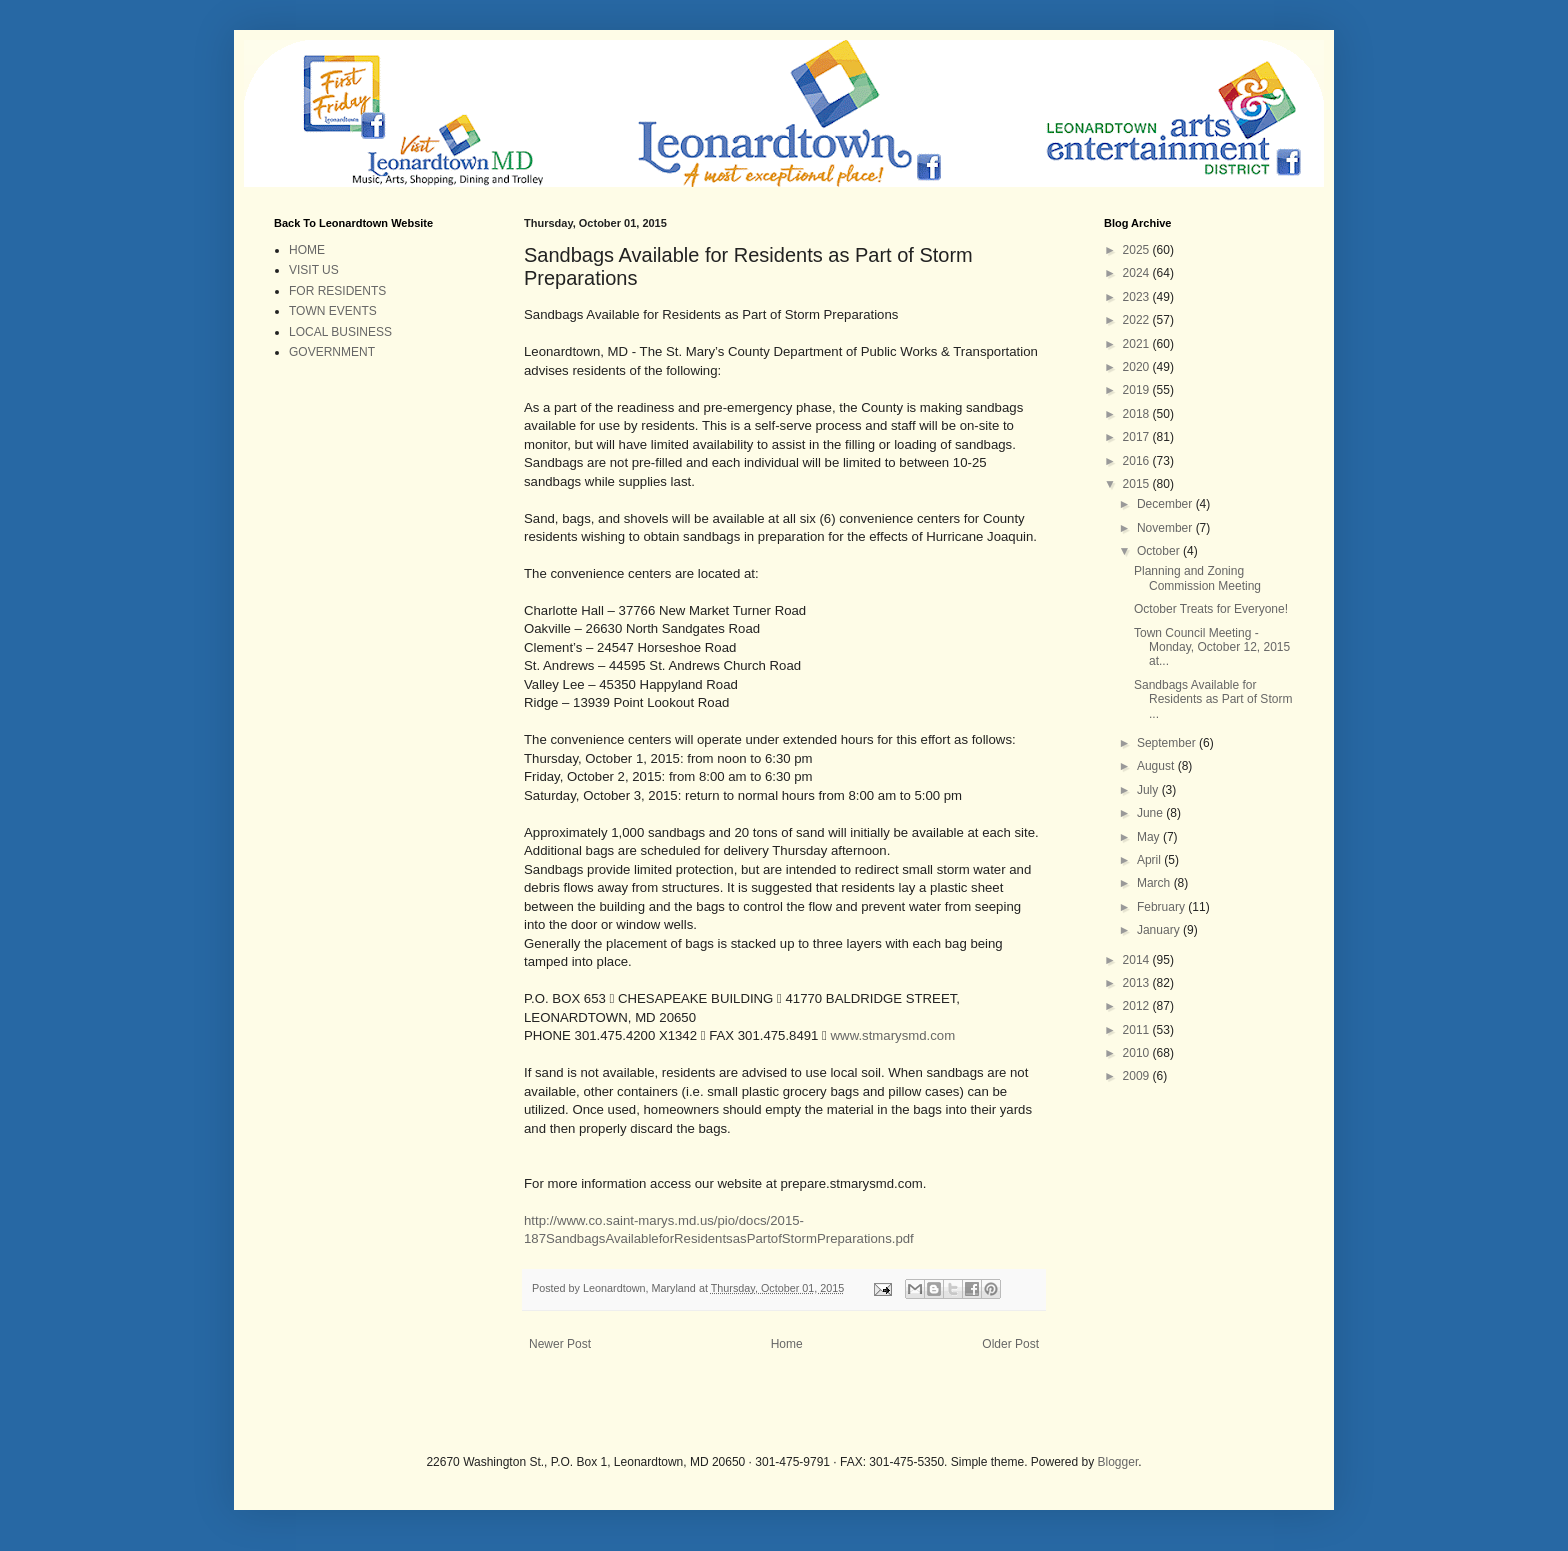 The height and width of the screenshot is (1551, 1568). Describe the element at coordinates (1151, 813) in the screenshot. I see `June` at that location.